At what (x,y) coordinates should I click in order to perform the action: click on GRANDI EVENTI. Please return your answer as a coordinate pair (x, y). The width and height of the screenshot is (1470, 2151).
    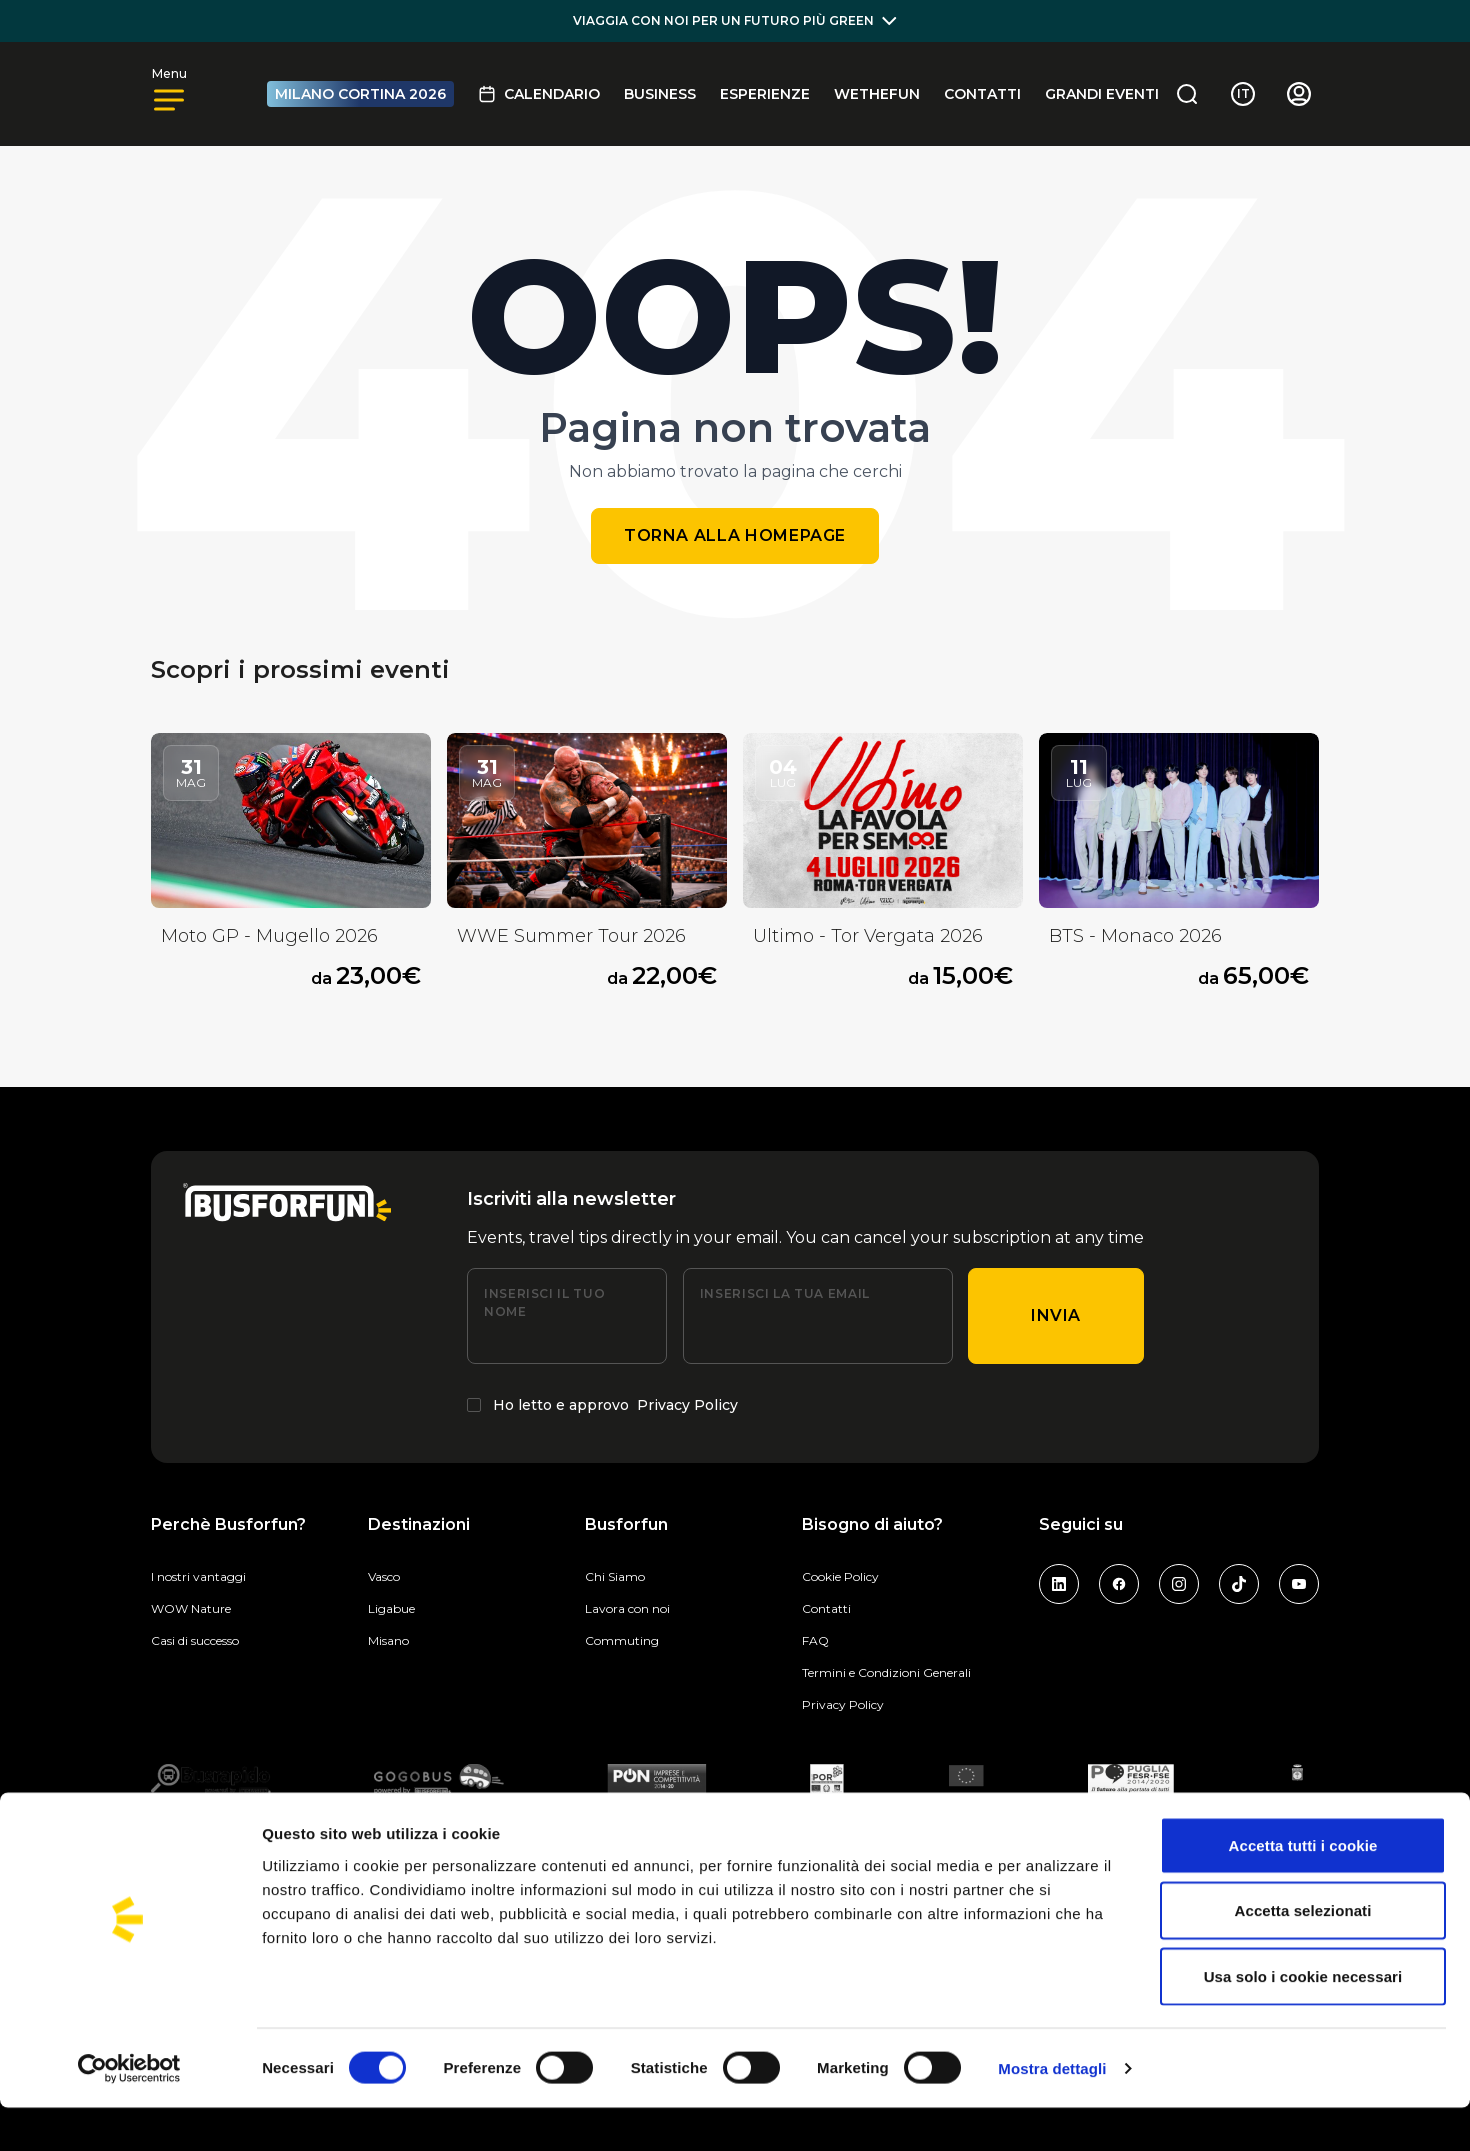
    Looking at the image, I should click on (1102, 94).